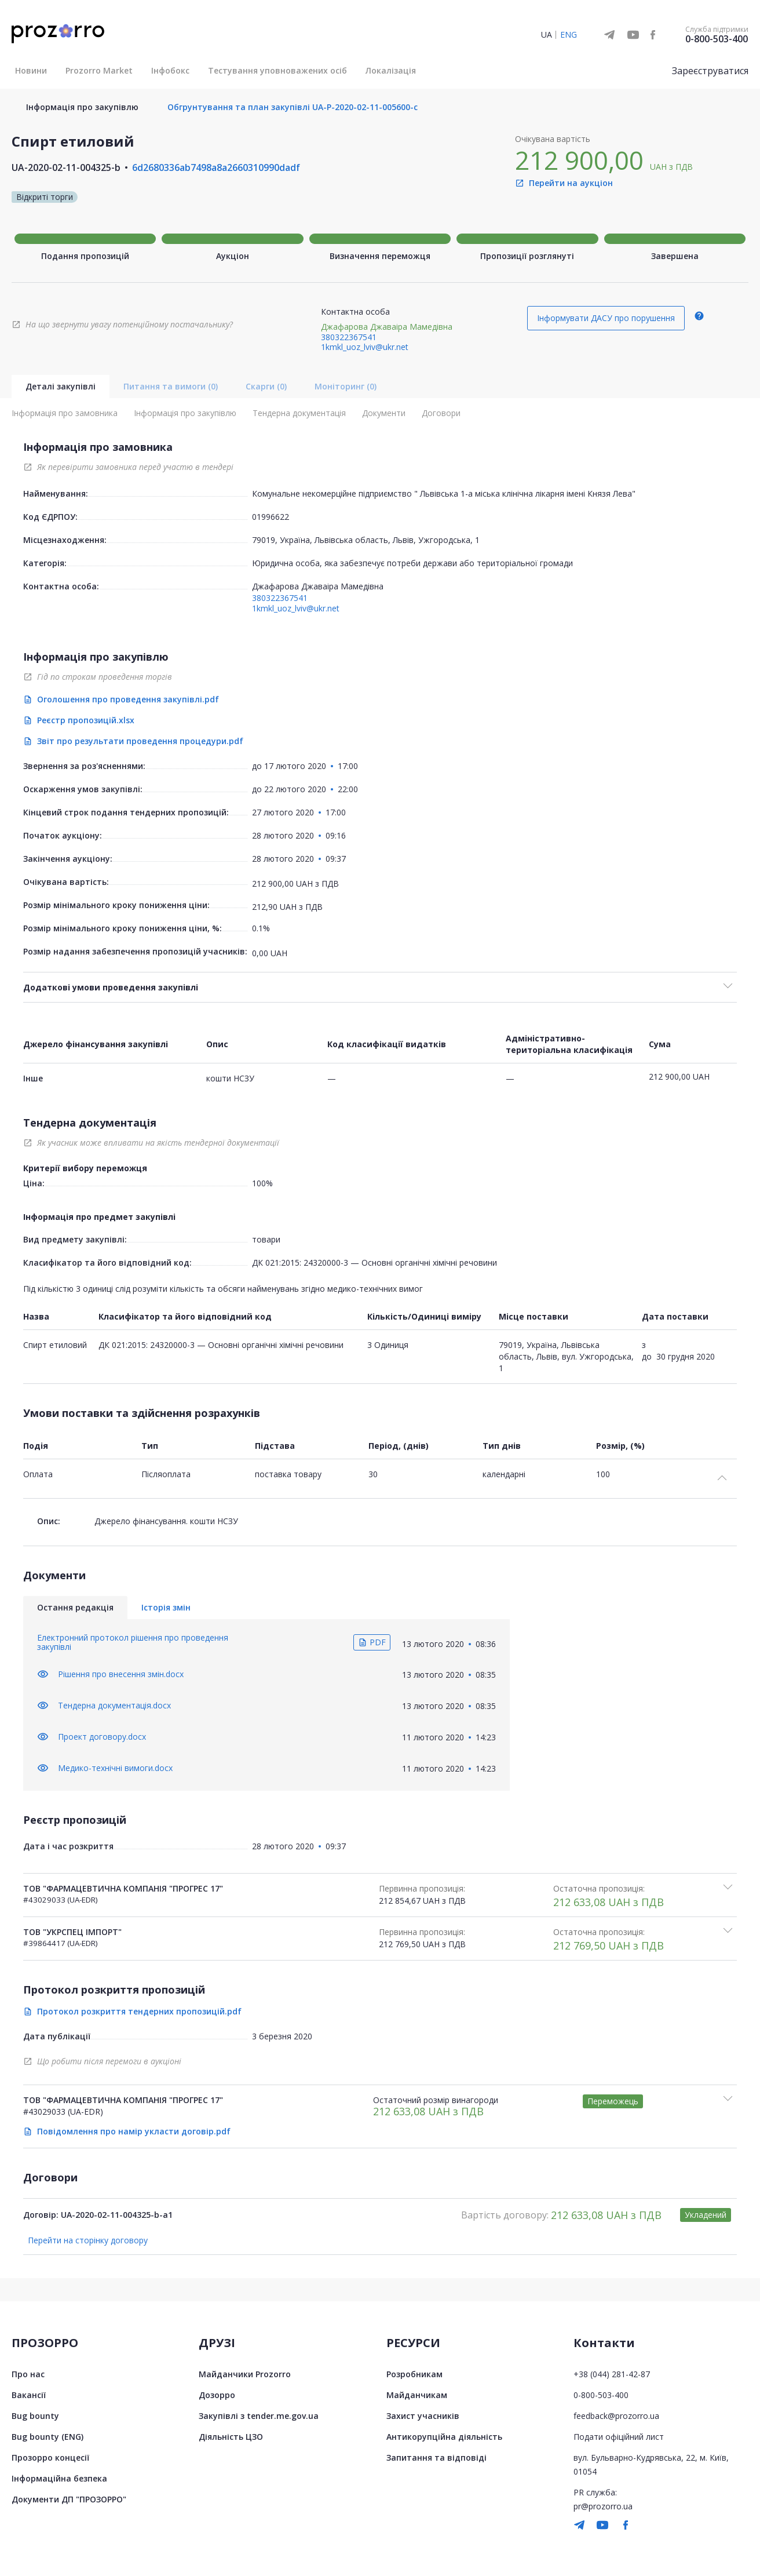  Describe the element at coordinates (616, 2415) in the screenshot. I see `feedback@prozorro.ua` at that location.